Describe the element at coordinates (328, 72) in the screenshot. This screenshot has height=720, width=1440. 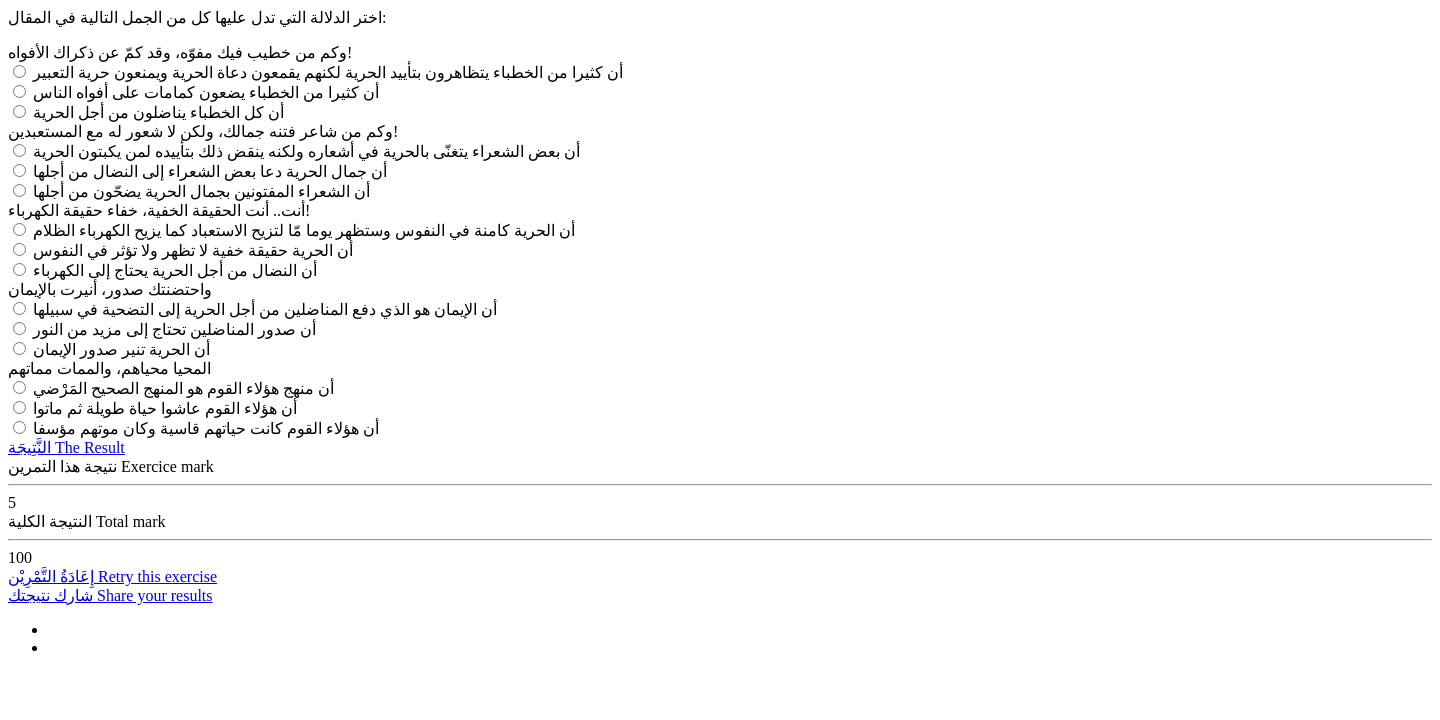
I see `أن كثيرا من الخطباء يتظاهرون بتأييد الحرية لكنهم يقمعون دعاة الحرية ويمنعون حرية التعبير` at that location.